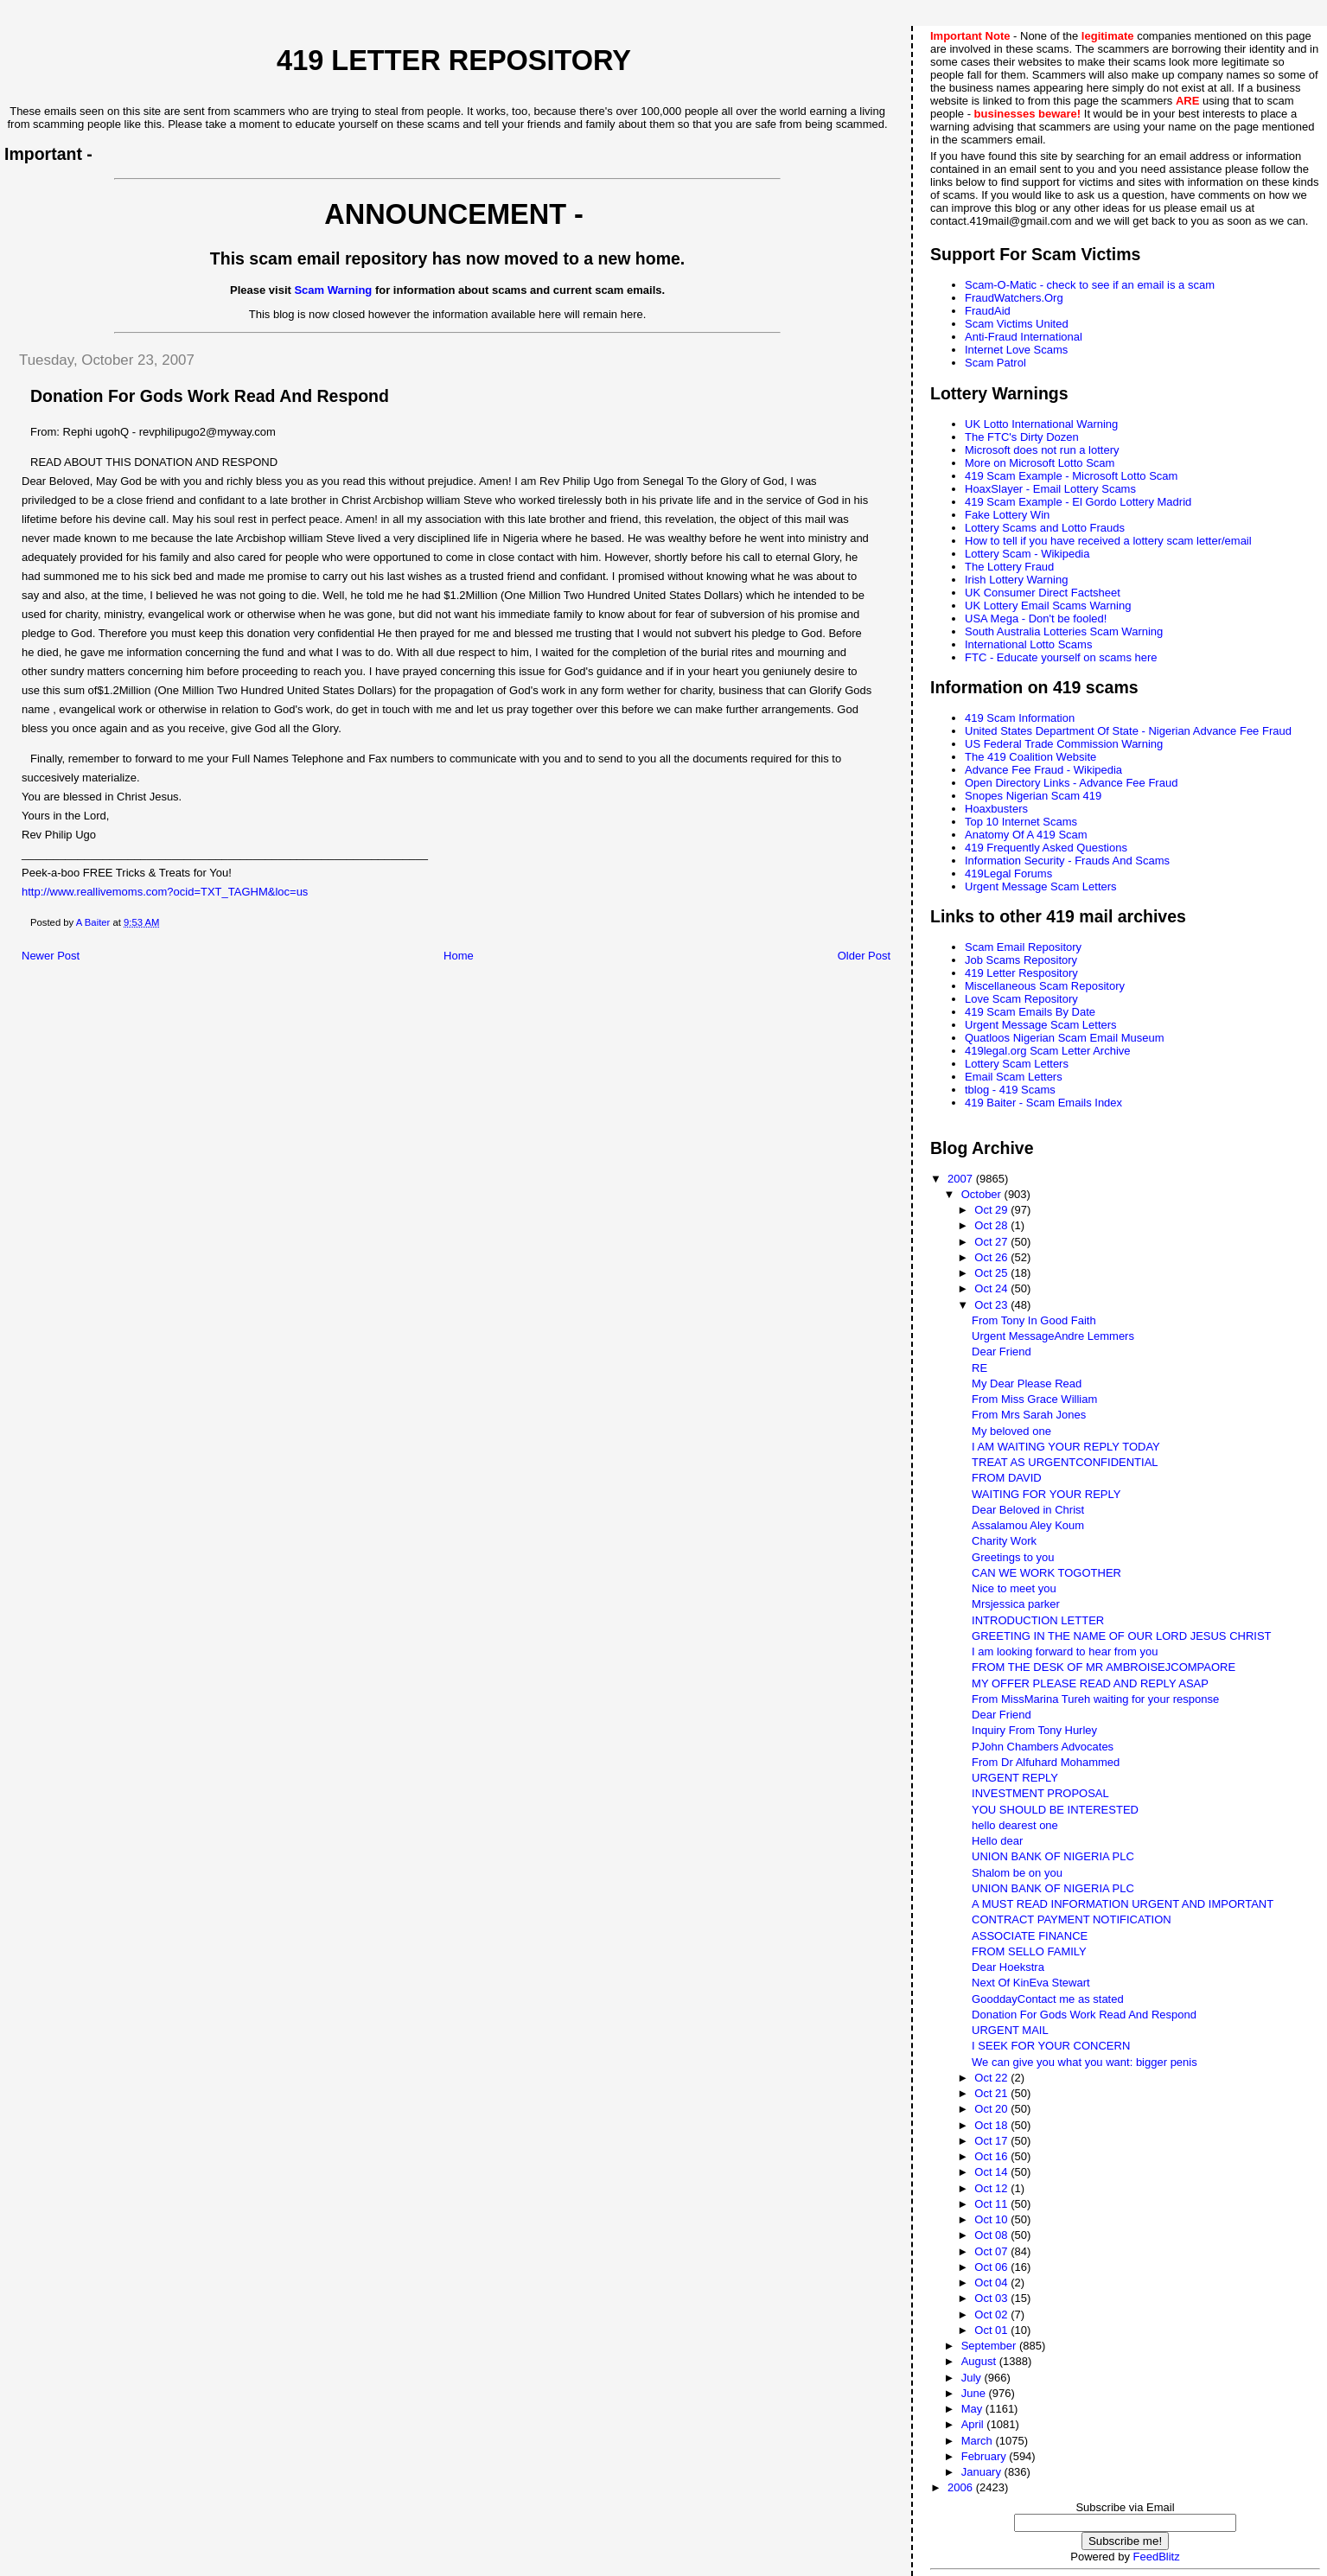 The image size is (1327, 2576). What do you see at coordinates (333, 290) in the screenshot?
I see `Scam Warning` at bounding box center [333, 290].